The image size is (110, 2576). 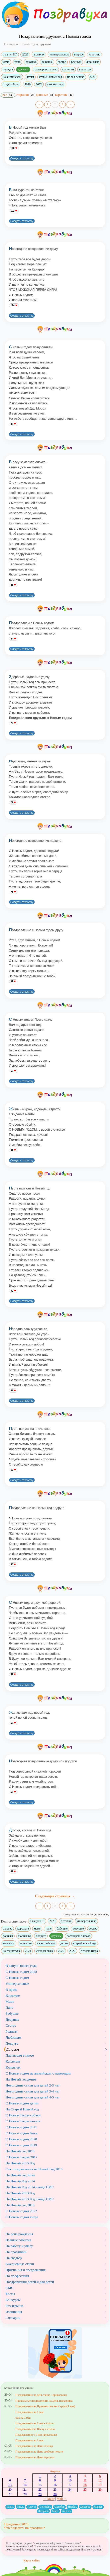 What do you see at coordinates (30, 76) in the screenshot?
I see `детям` at bounding box center [30, 76].